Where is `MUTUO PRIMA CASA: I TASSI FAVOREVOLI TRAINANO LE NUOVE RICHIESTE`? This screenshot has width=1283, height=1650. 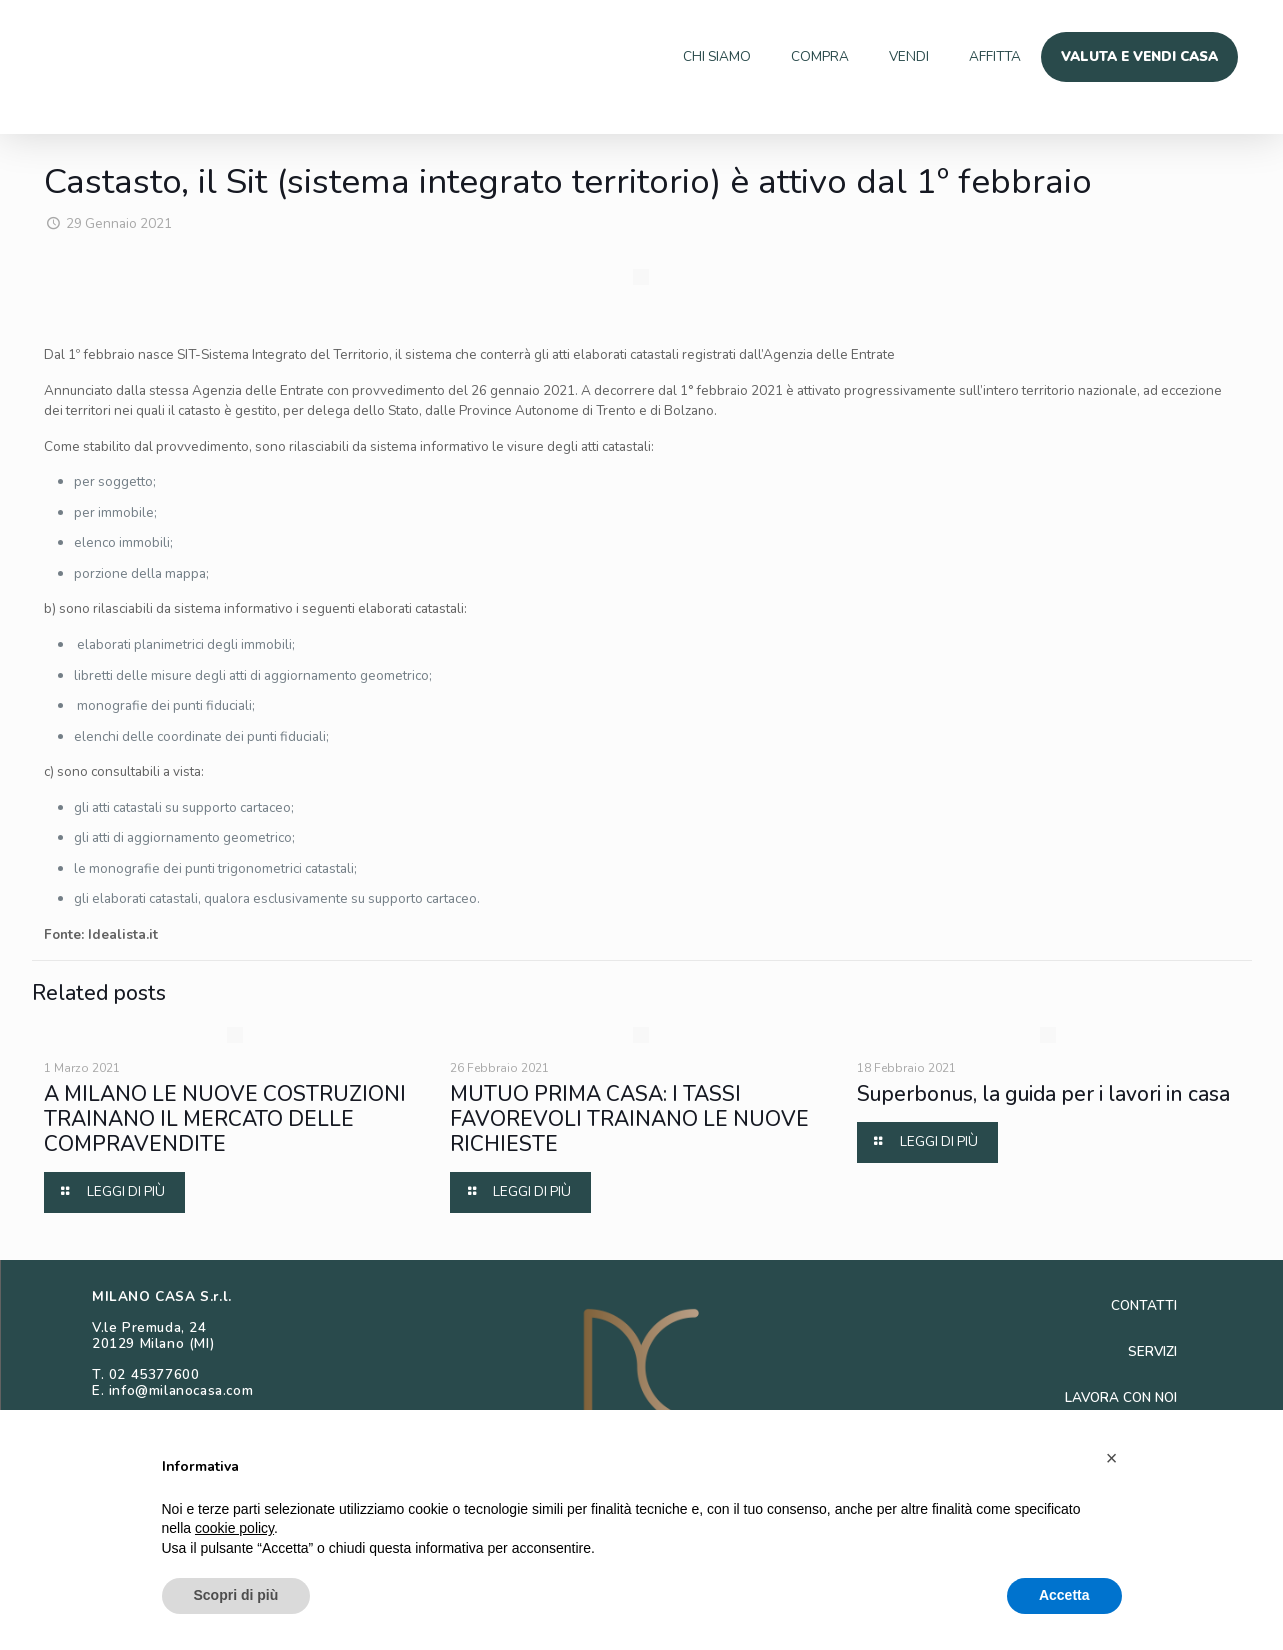 MUTUO PRIMA CASA: I TASSI FAVOREVOLI TRAINANO LE NUOVE RICHIESTE is located at coordinates (629, 1222).